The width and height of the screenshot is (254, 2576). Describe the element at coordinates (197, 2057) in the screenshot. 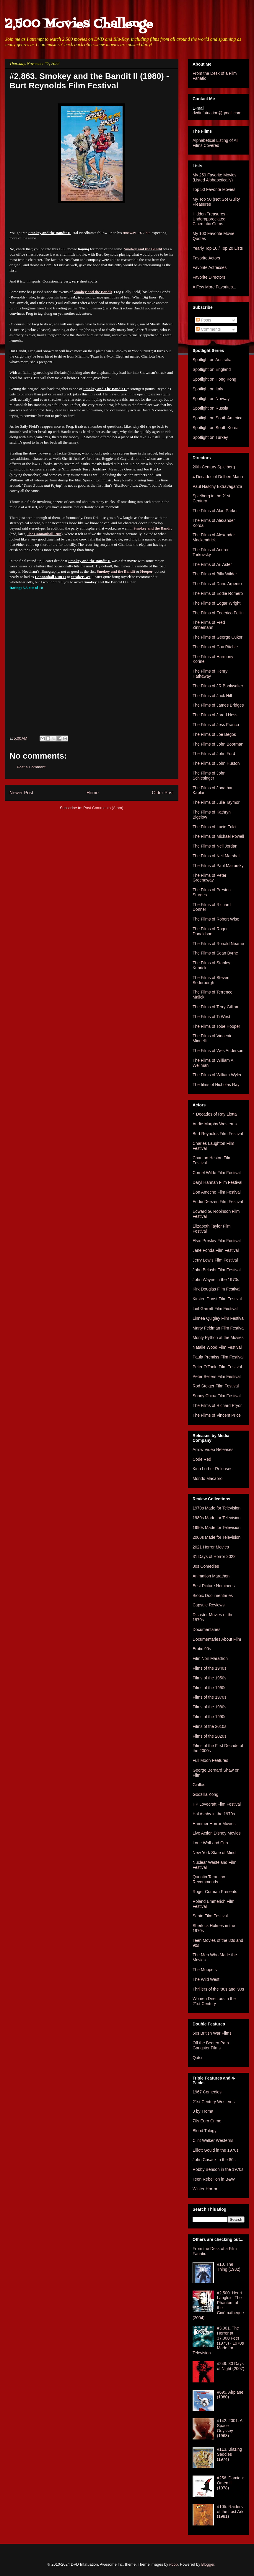

I see `Qatsi` at that location.